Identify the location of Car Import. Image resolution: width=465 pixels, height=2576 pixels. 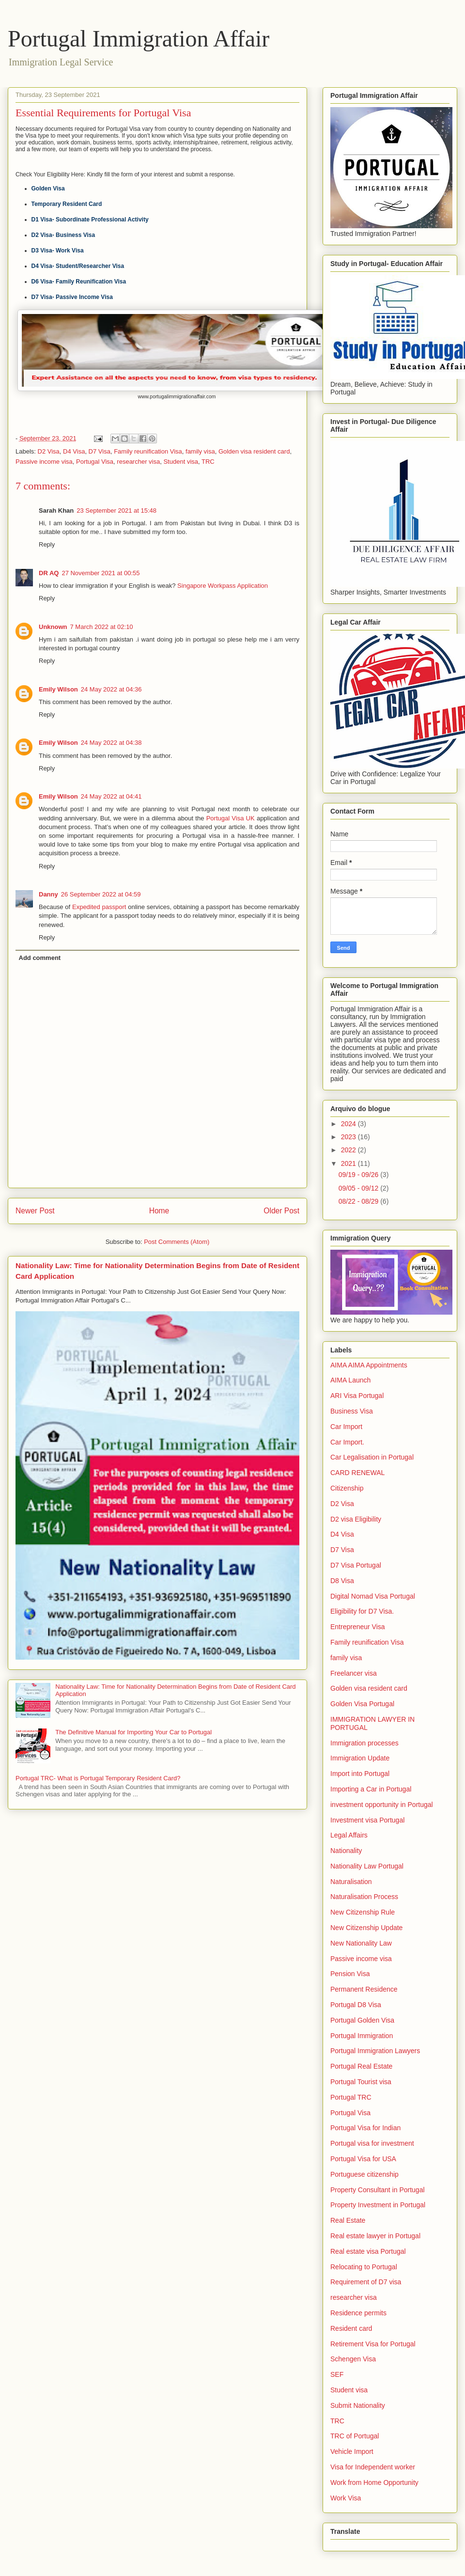
(346, 1426).